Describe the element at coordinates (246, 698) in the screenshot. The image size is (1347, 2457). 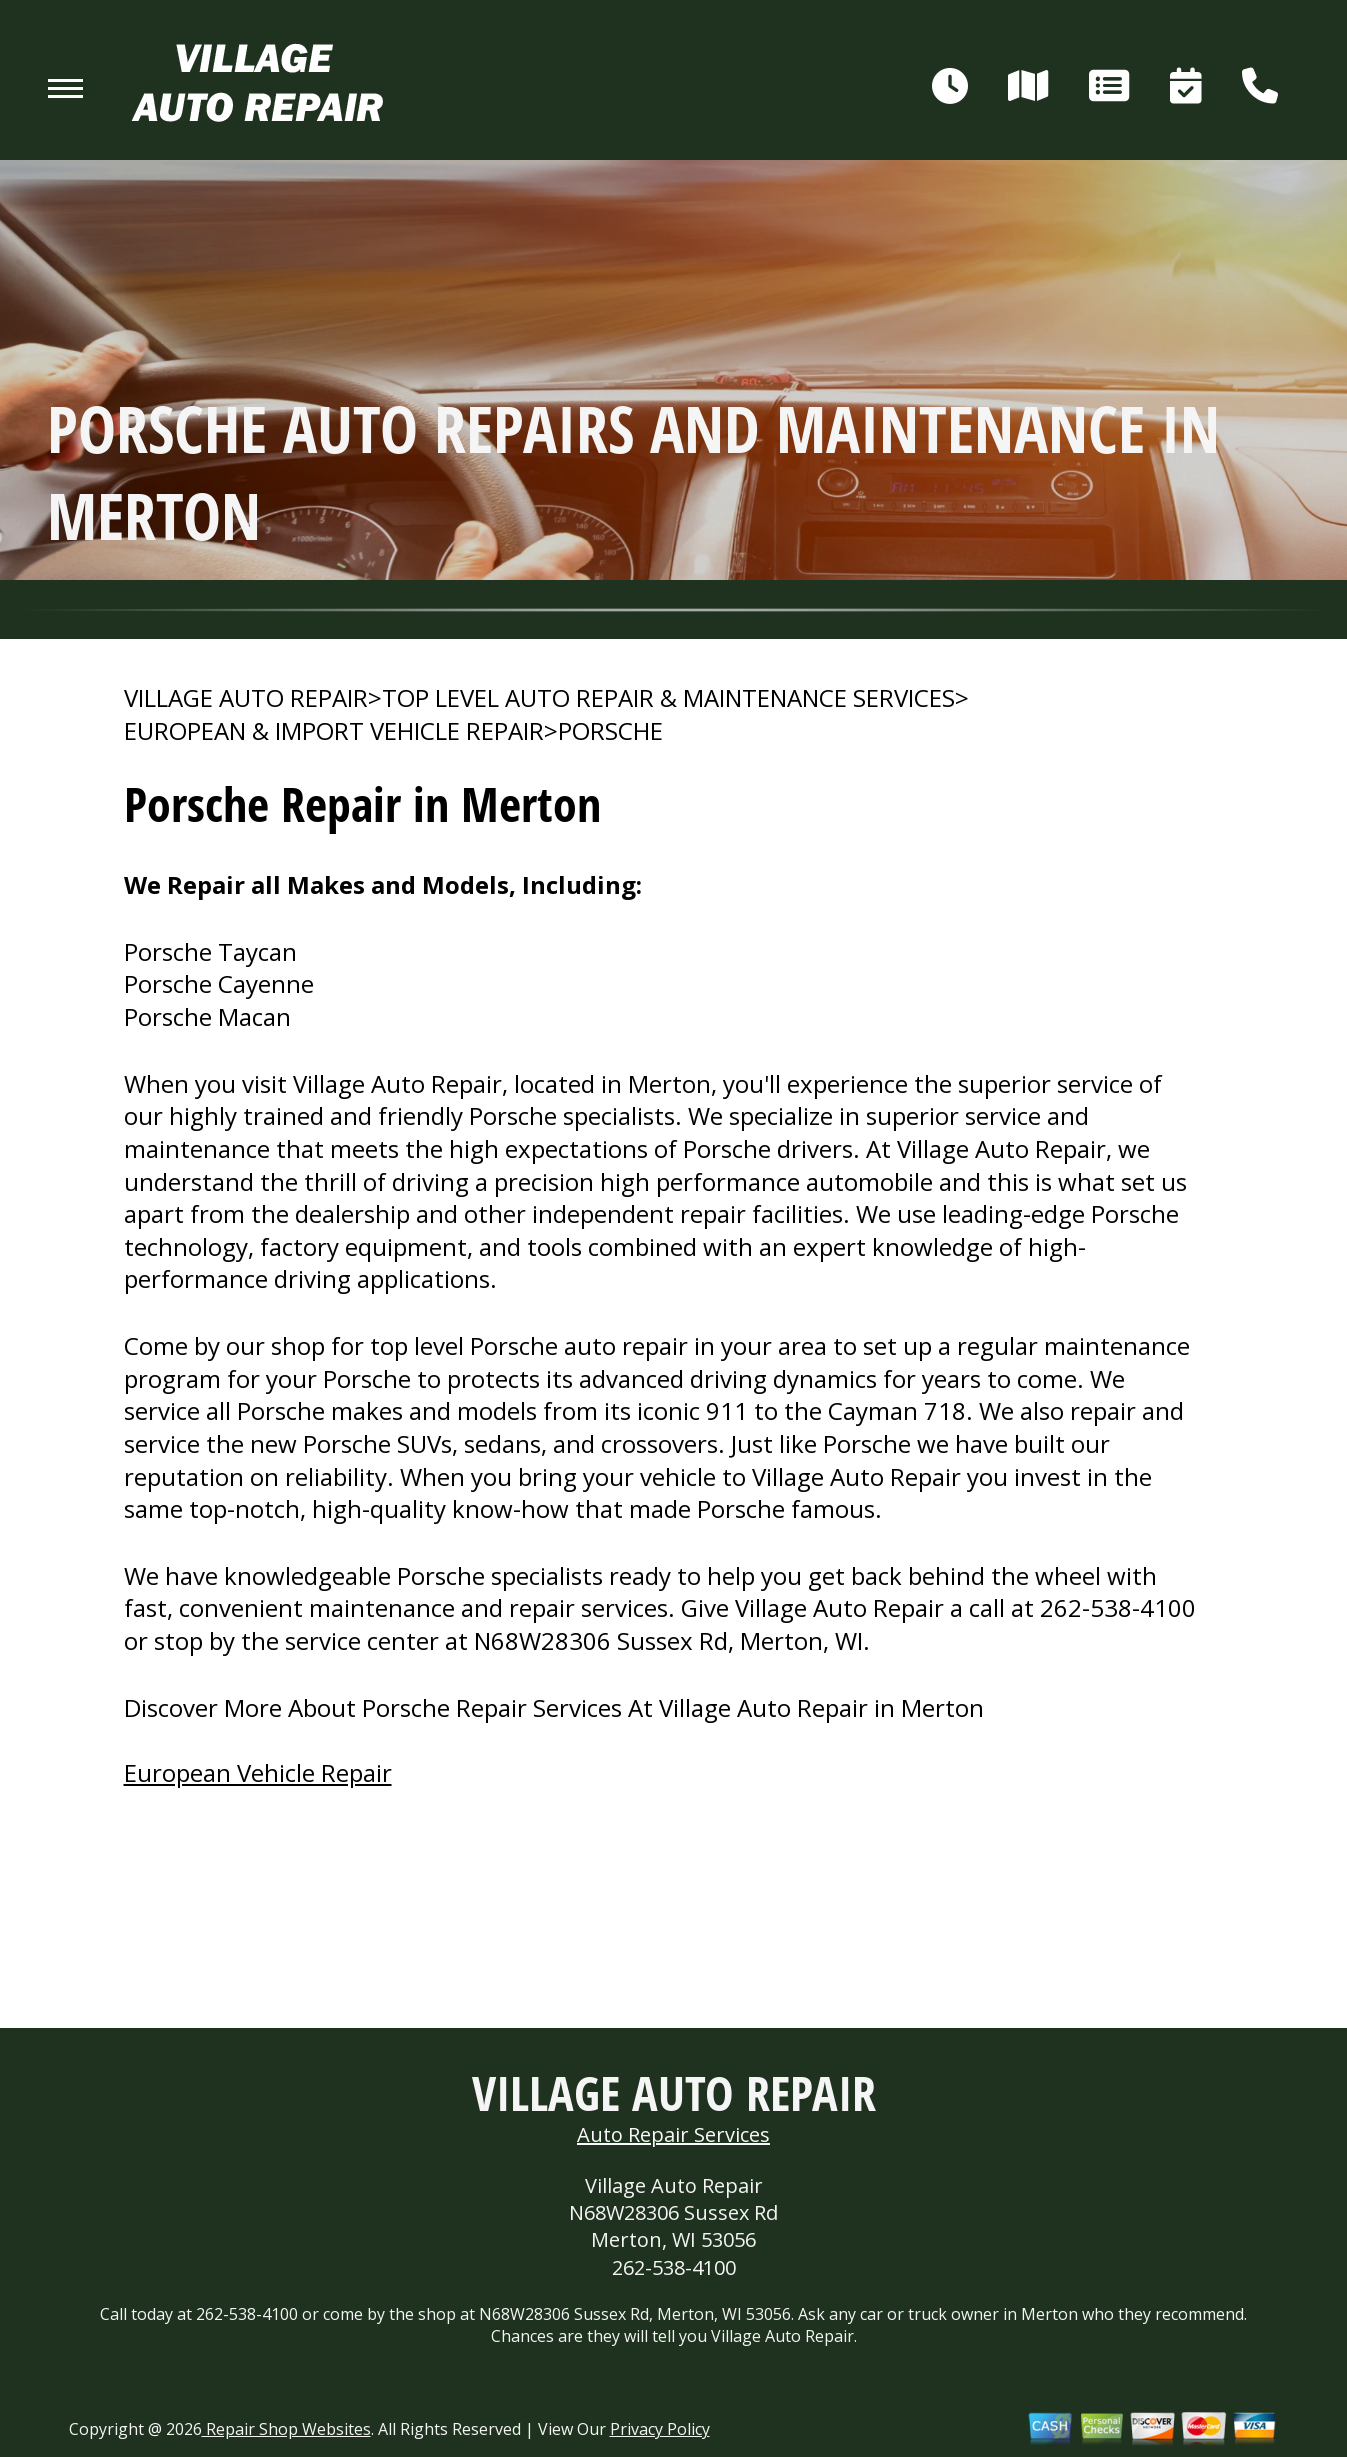
I see `VILLAGE AUTO REPAIR` at that location.